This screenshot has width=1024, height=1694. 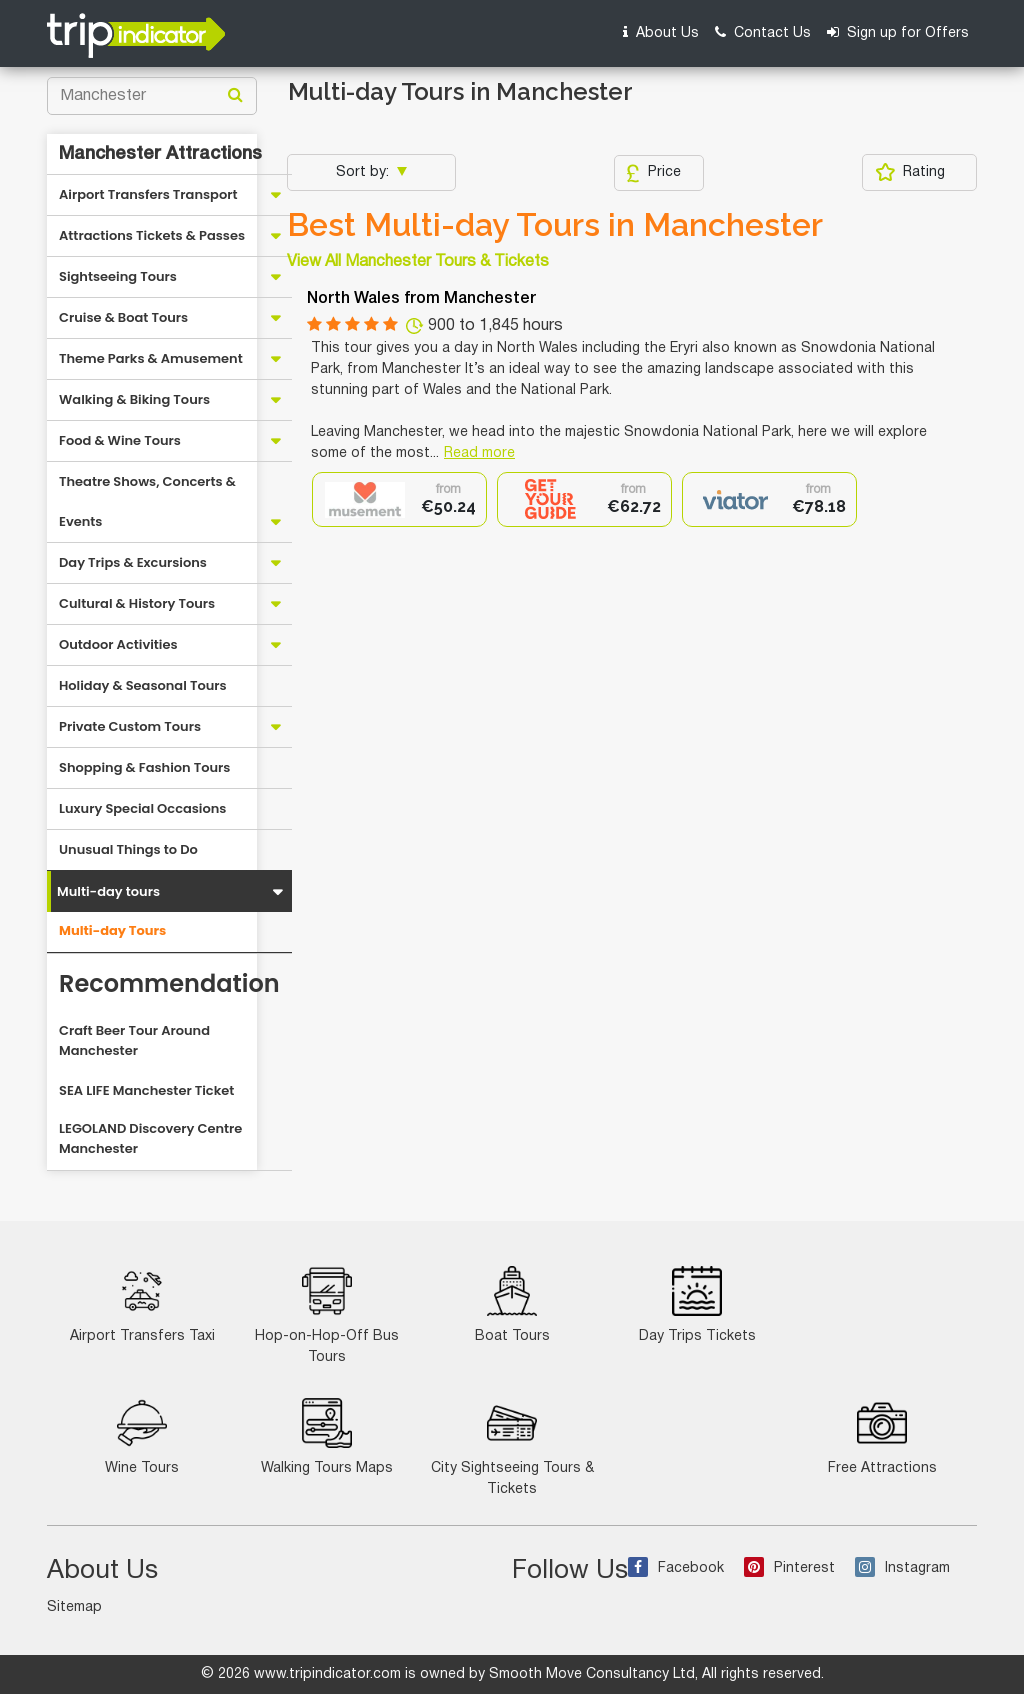 What do you see at coordinates (142, 1304) in the screenshot?
I see `Airport Transfers Taxi` at bounding box center [142, 1304].